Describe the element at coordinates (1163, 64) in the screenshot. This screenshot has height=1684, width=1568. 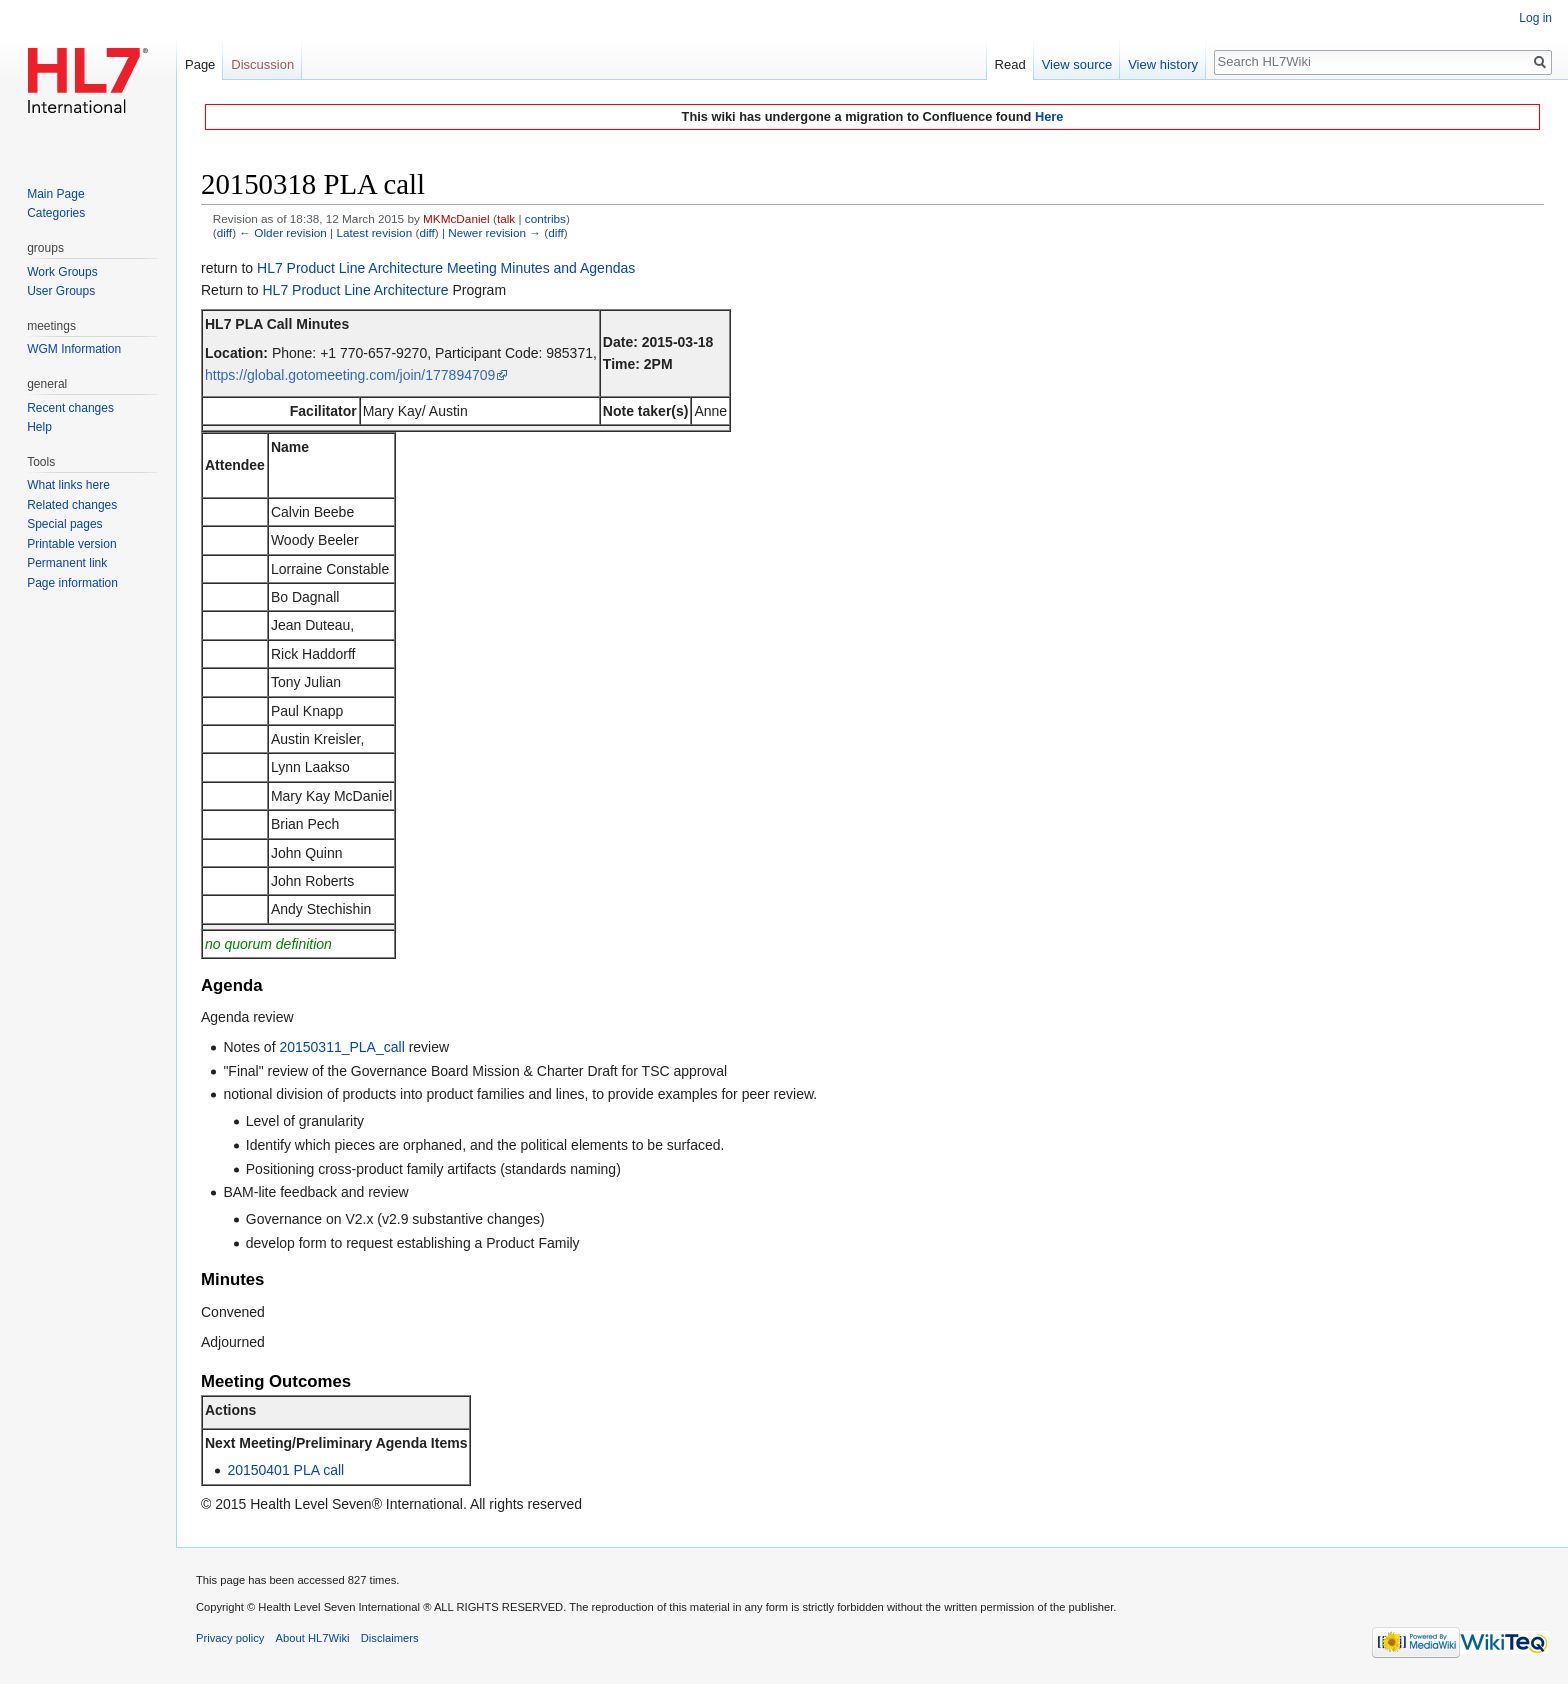
I see `View history` at that location.